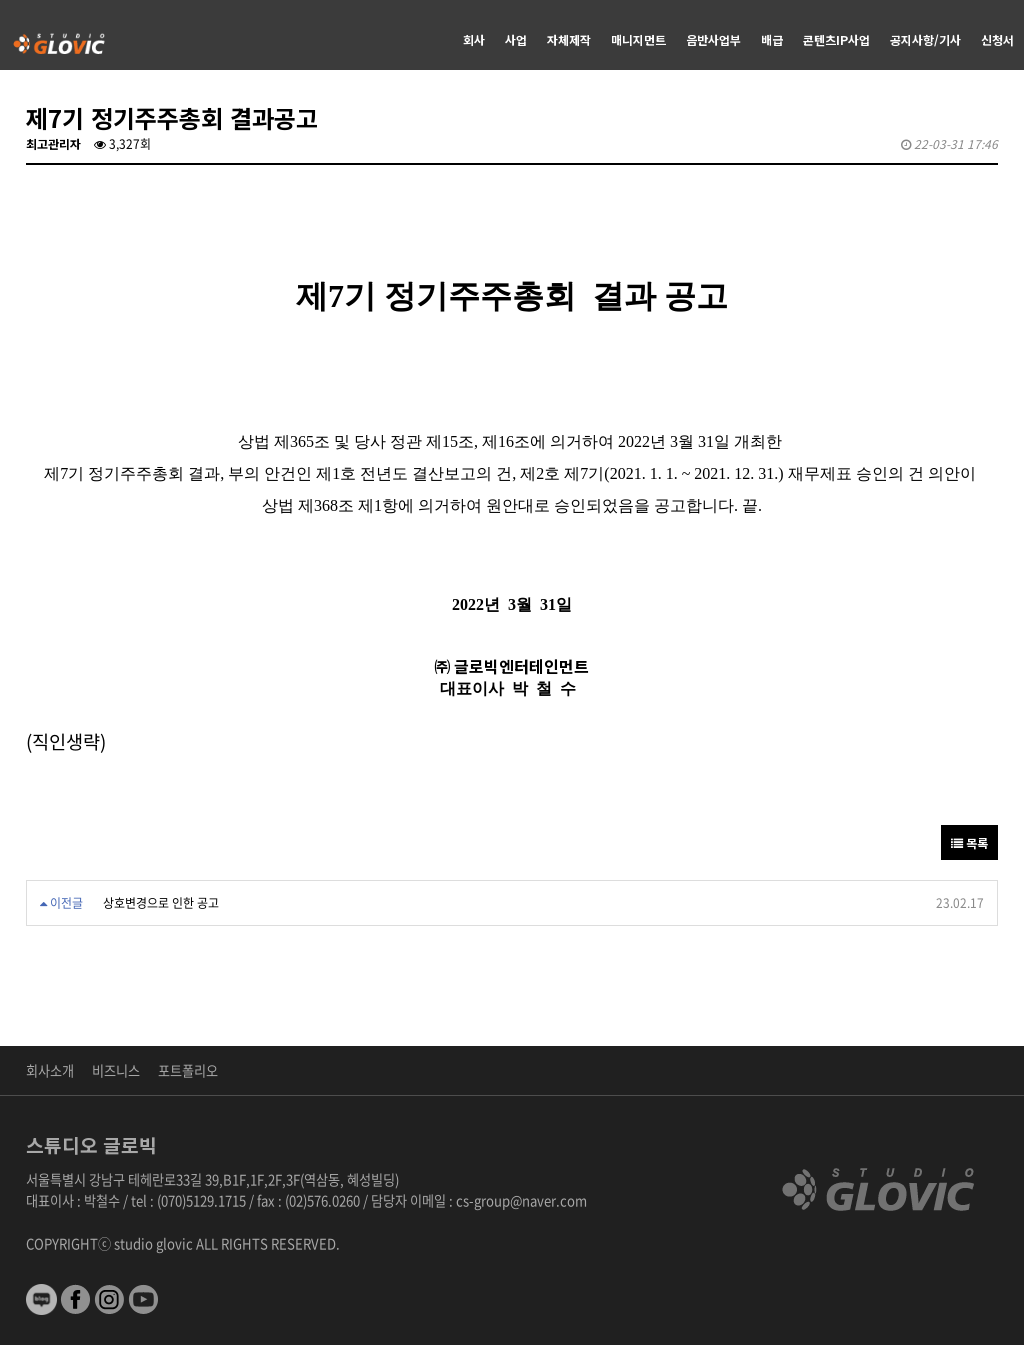 Image resolution: width=1024 pixels, height=1345 pixels. I want to click on 포트폴리오, so click(188, 1070).